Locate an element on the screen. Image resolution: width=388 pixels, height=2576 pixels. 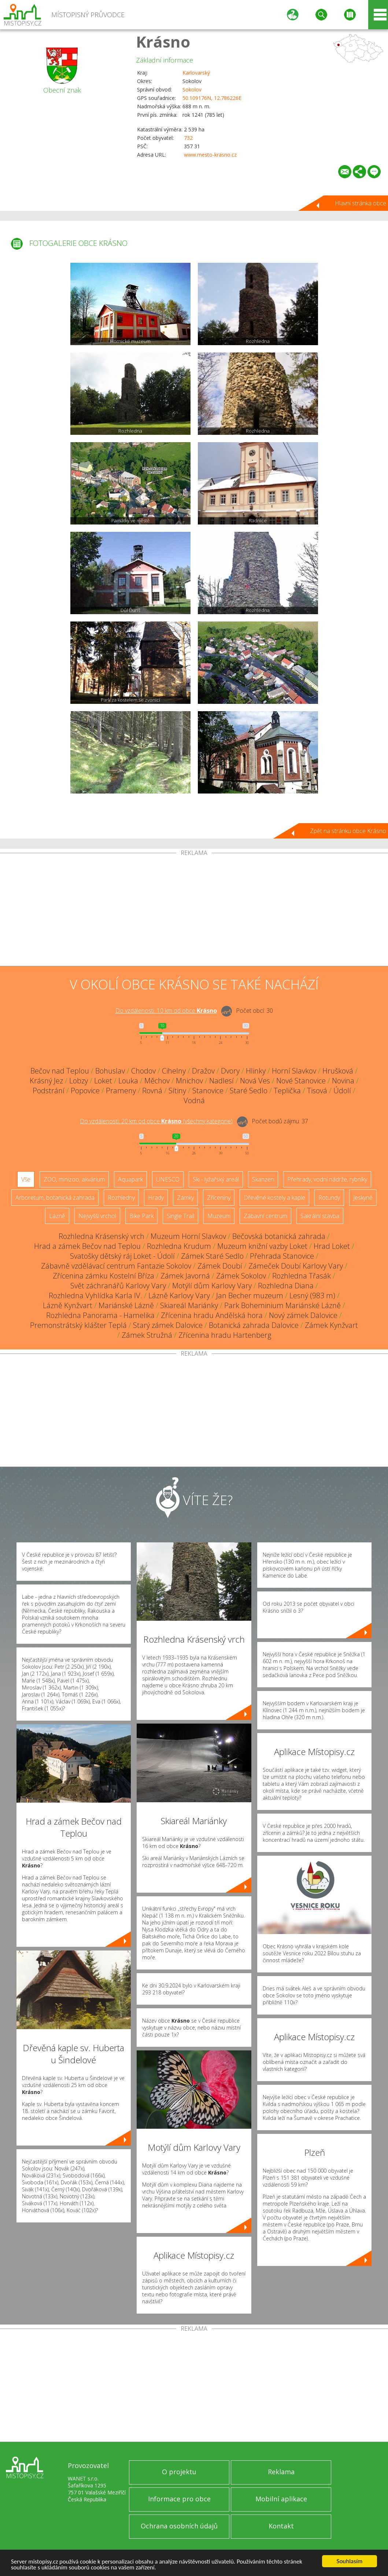
Mnichov is located at coordinates (189, 1081).